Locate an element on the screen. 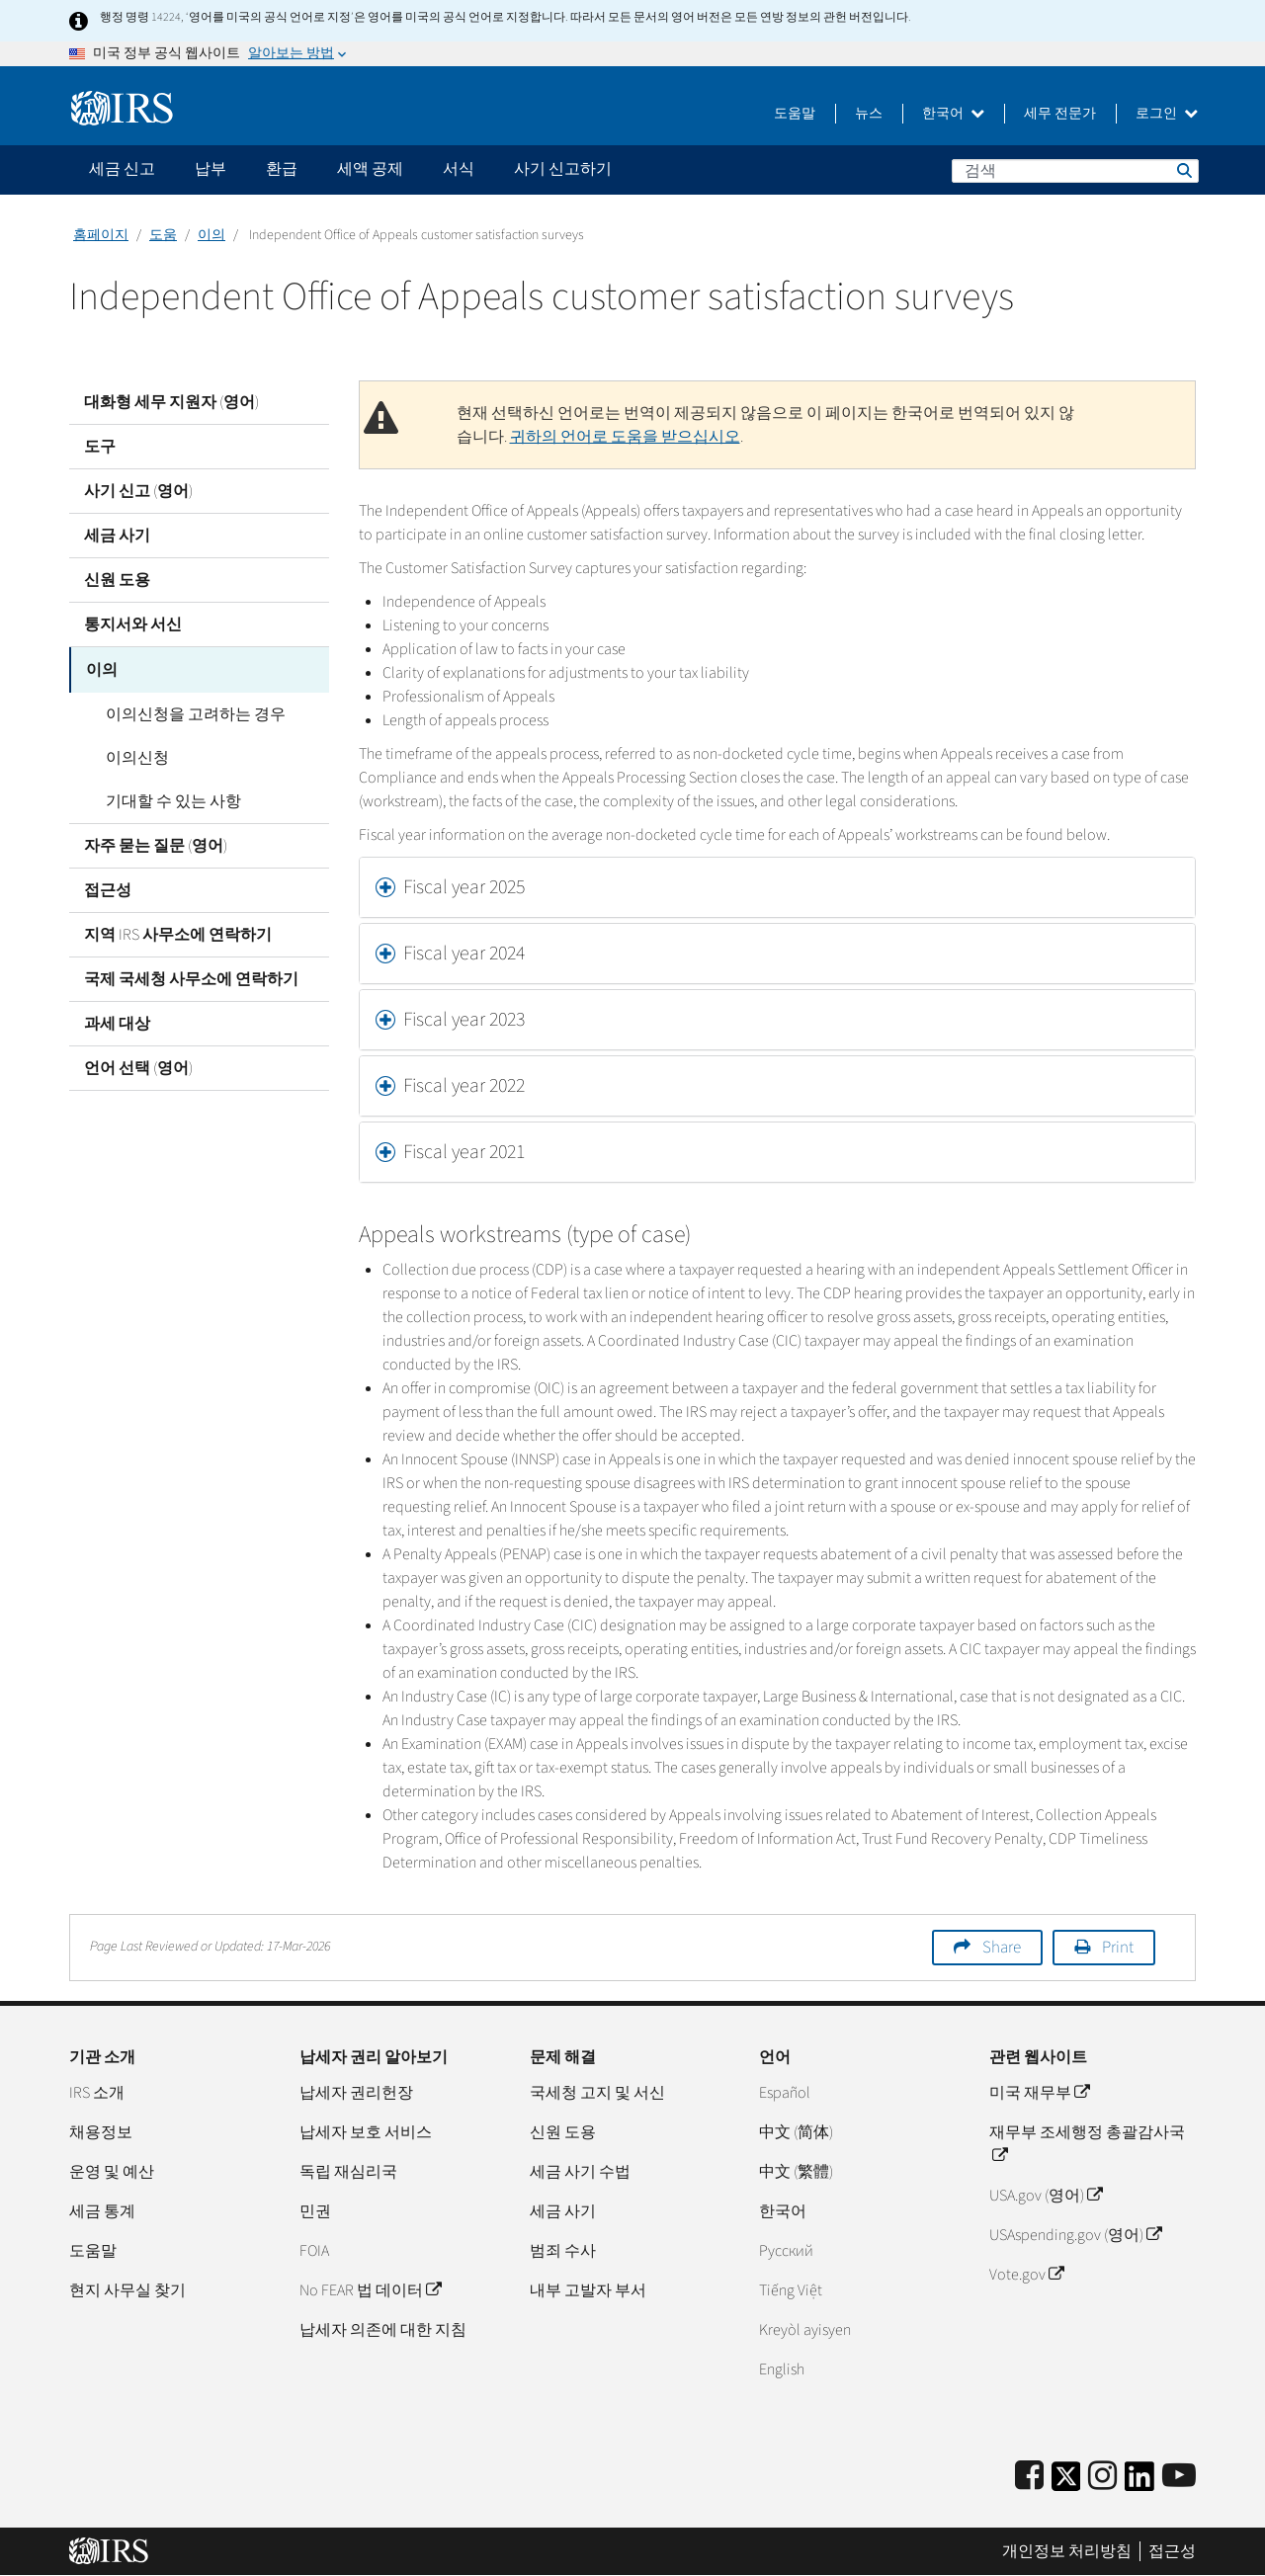  Fiscal year 2024 [button] is located at coordinates (464, 953).